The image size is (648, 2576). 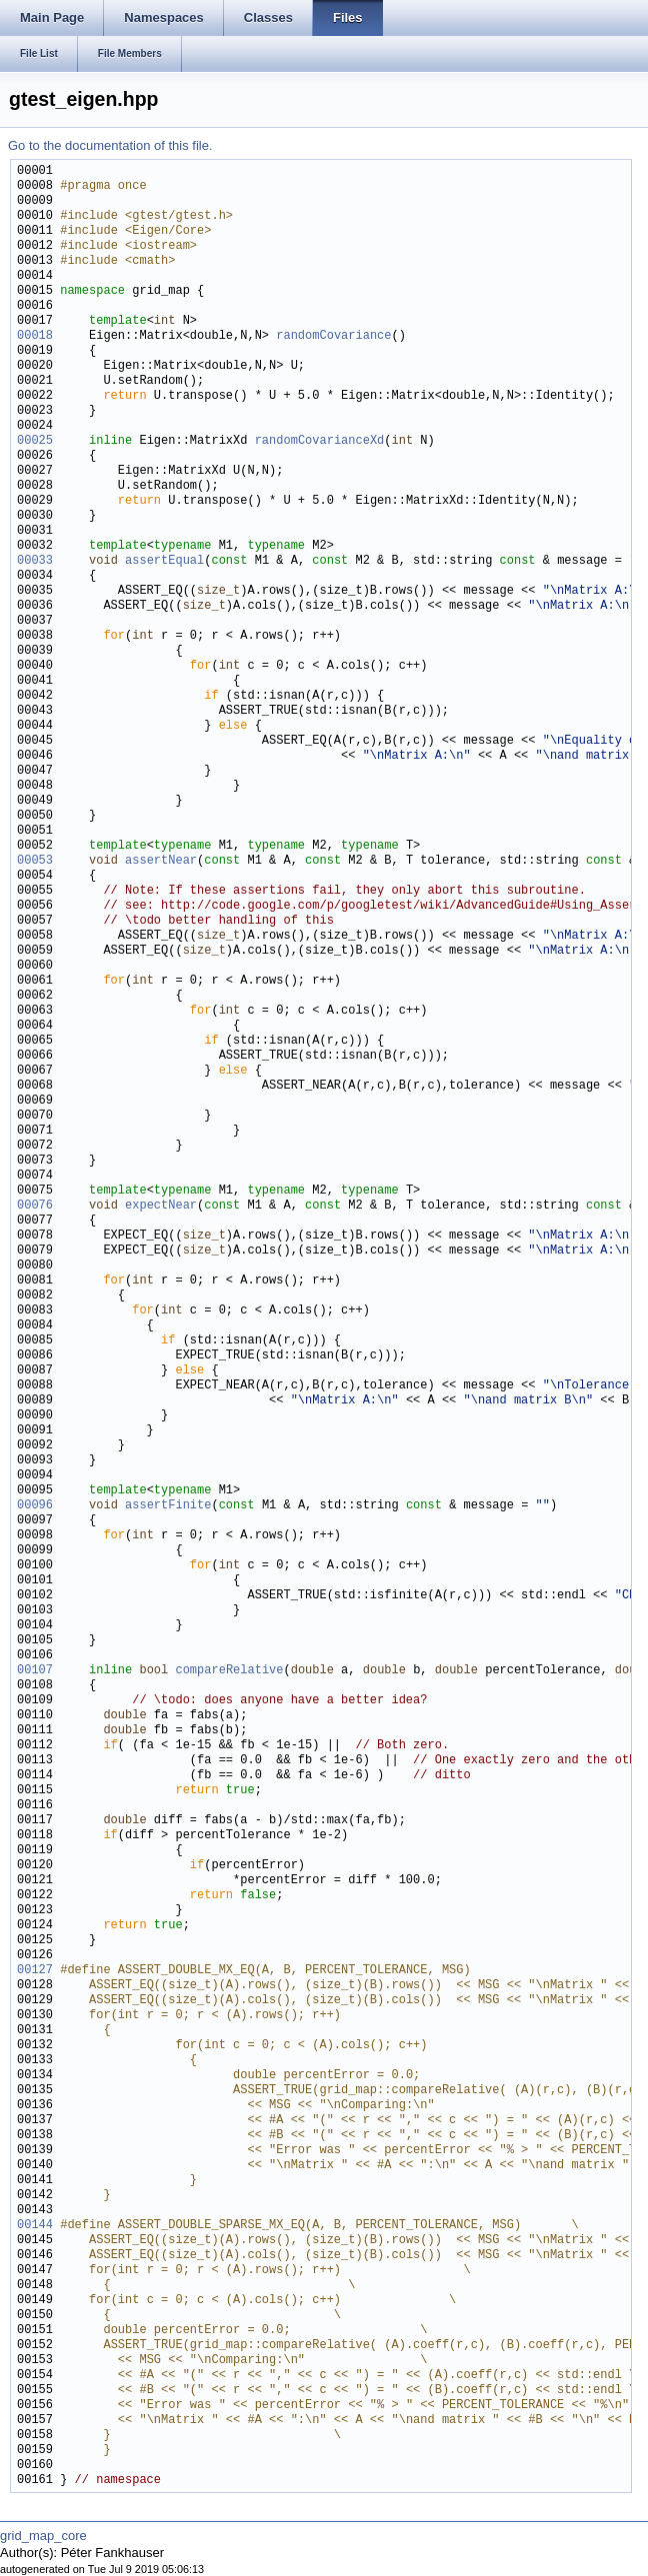 I want to click on grid_map_core, so click(x=43, y=2535).